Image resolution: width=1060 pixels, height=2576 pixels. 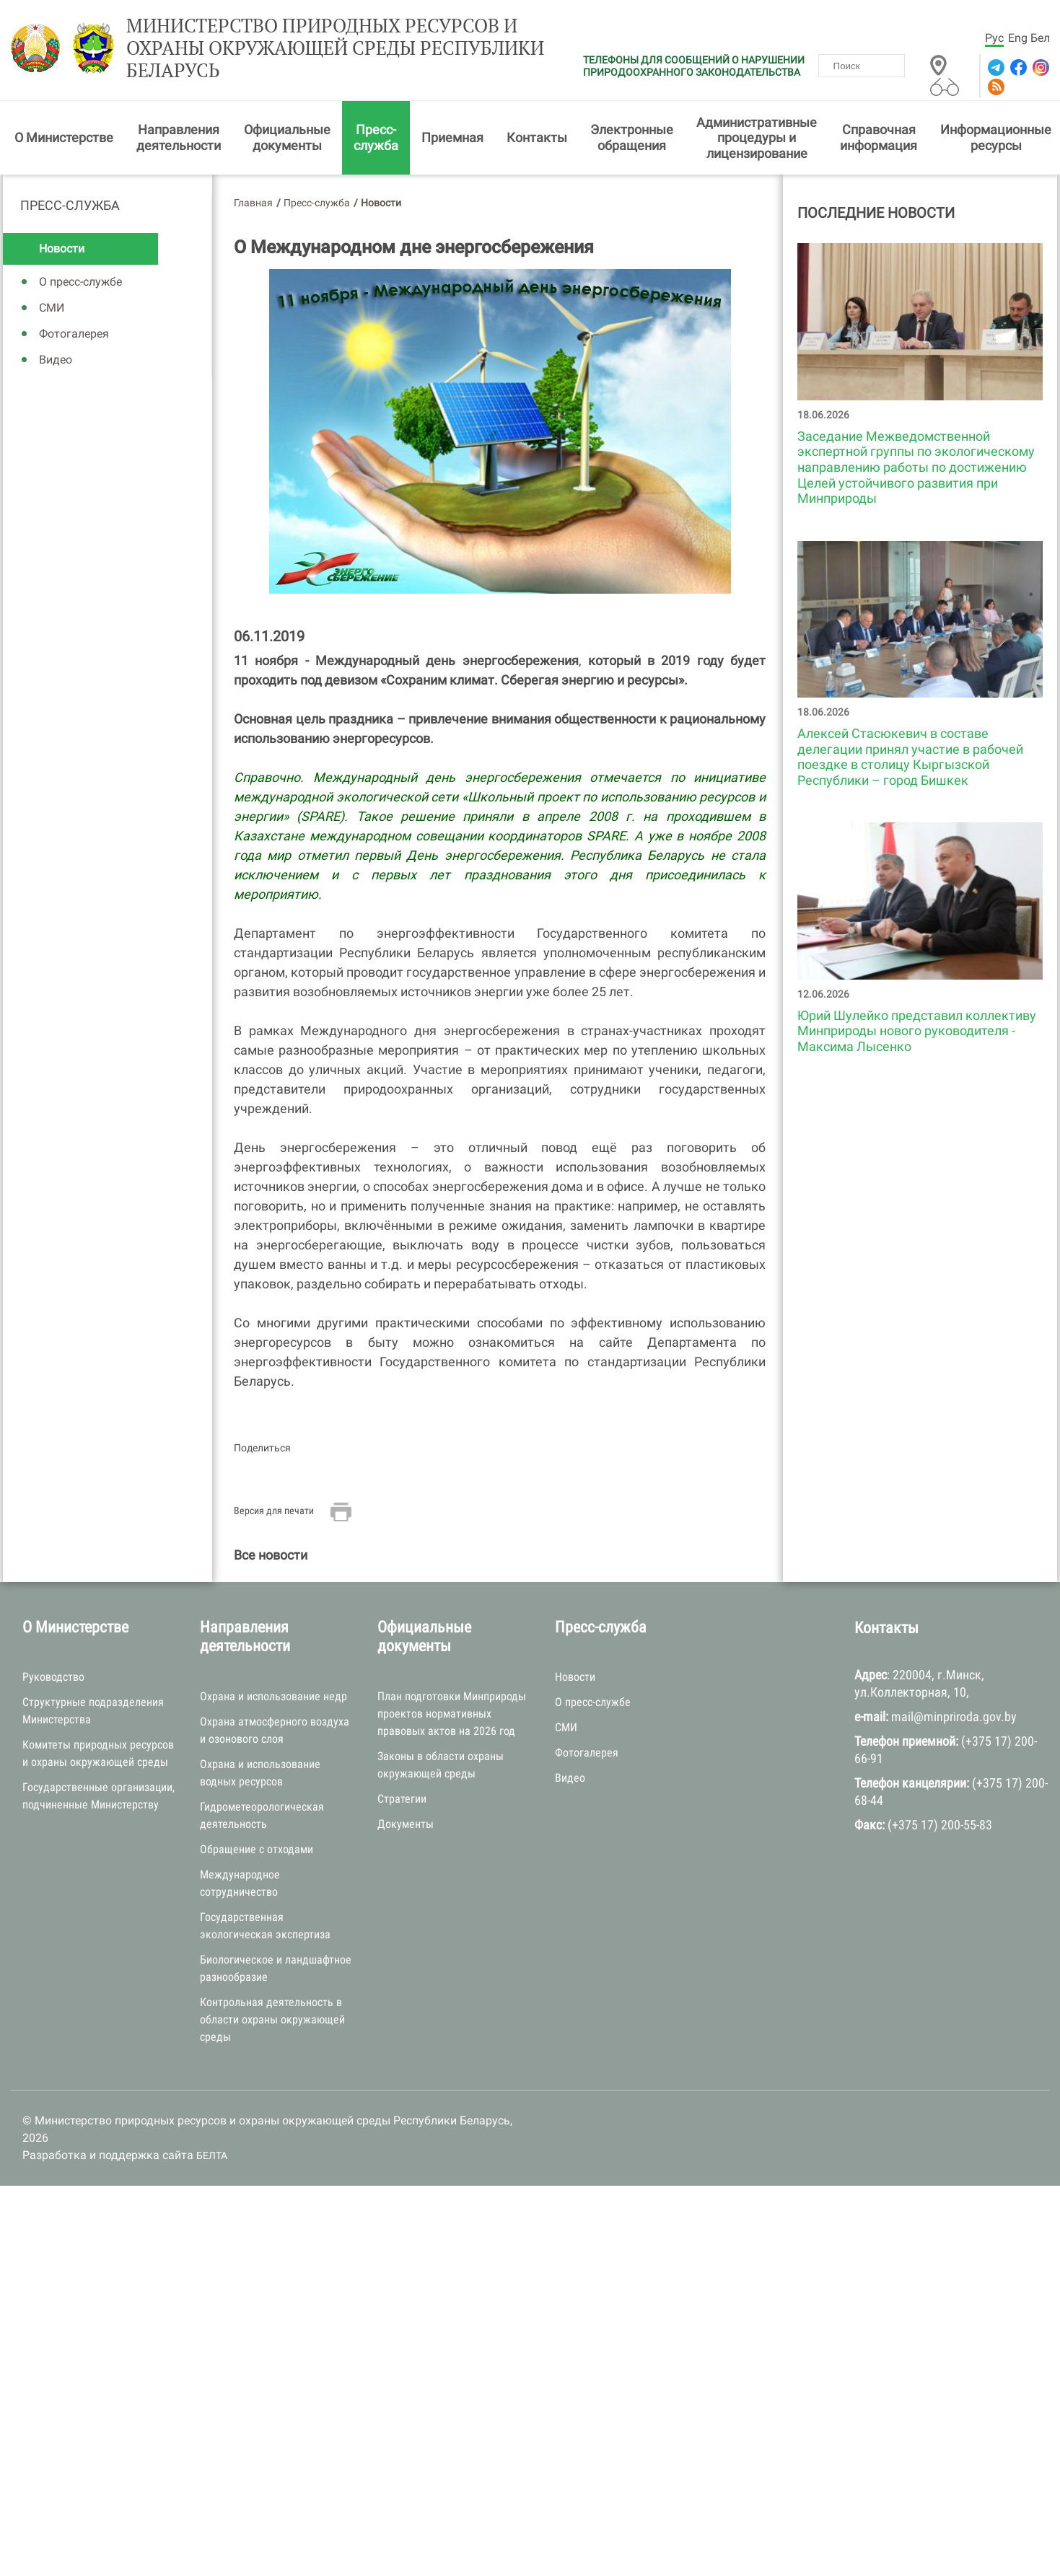 I want to click on СМИ, so click(x=51, y=308).